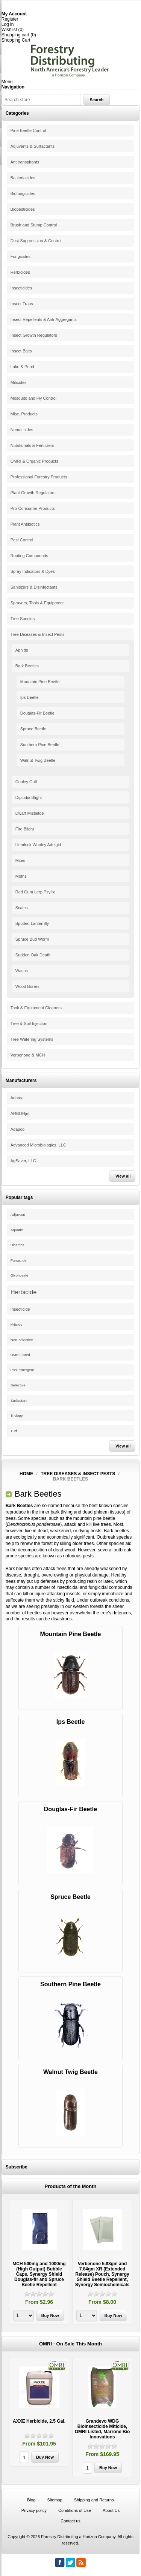 This screenshot has width=141, height=2576. Describe the element at coordinates (26, 781) in the screenshot. I see `Cooley Gall` at that location.